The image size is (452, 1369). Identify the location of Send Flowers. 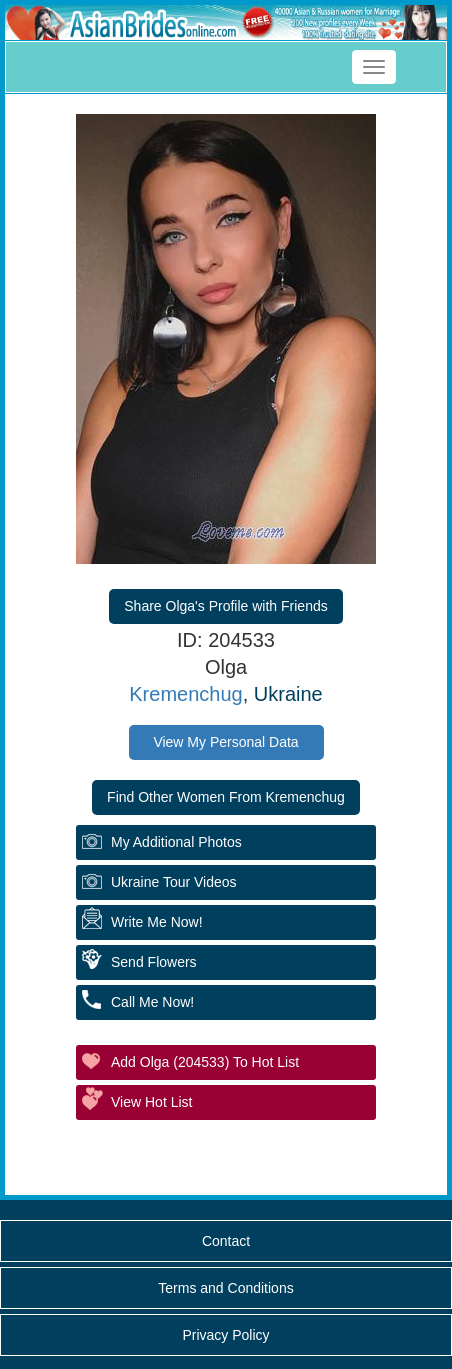
(154, 962).